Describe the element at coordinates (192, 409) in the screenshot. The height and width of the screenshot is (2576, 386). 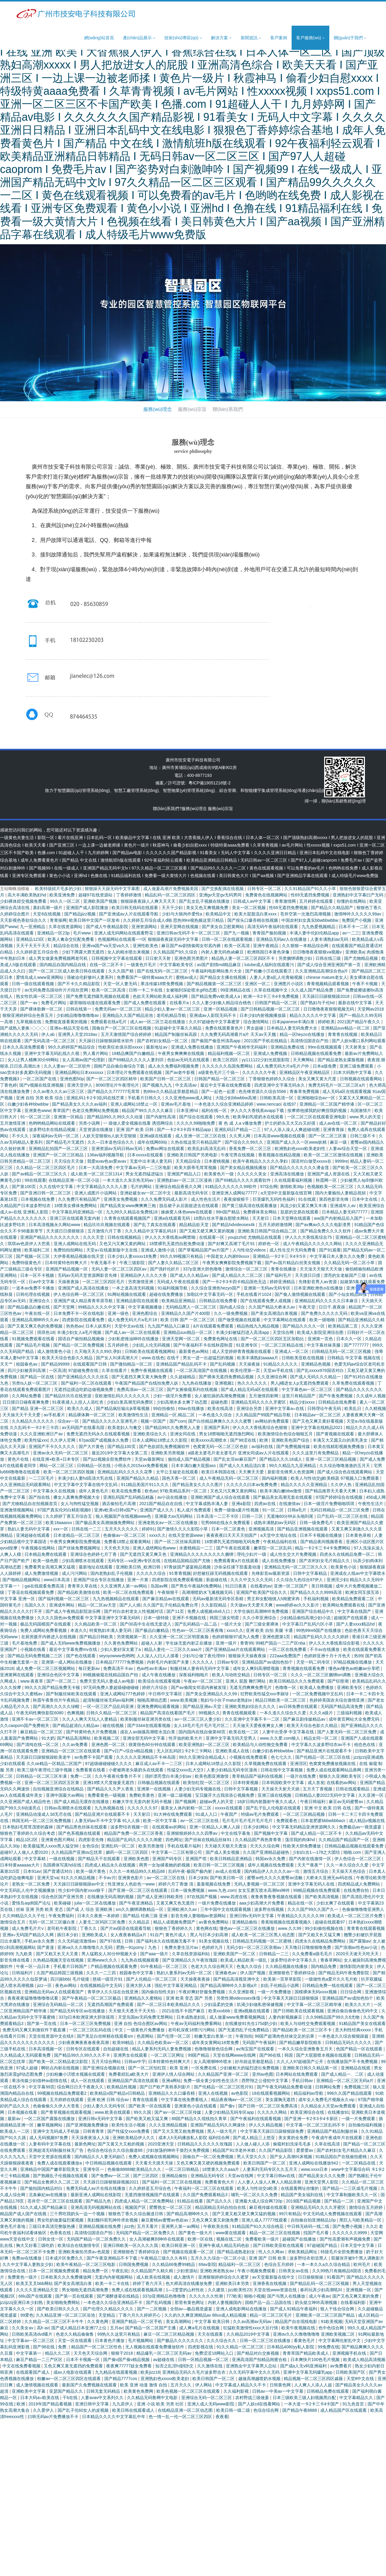
I see `服務(wù)宗旨` at that location.